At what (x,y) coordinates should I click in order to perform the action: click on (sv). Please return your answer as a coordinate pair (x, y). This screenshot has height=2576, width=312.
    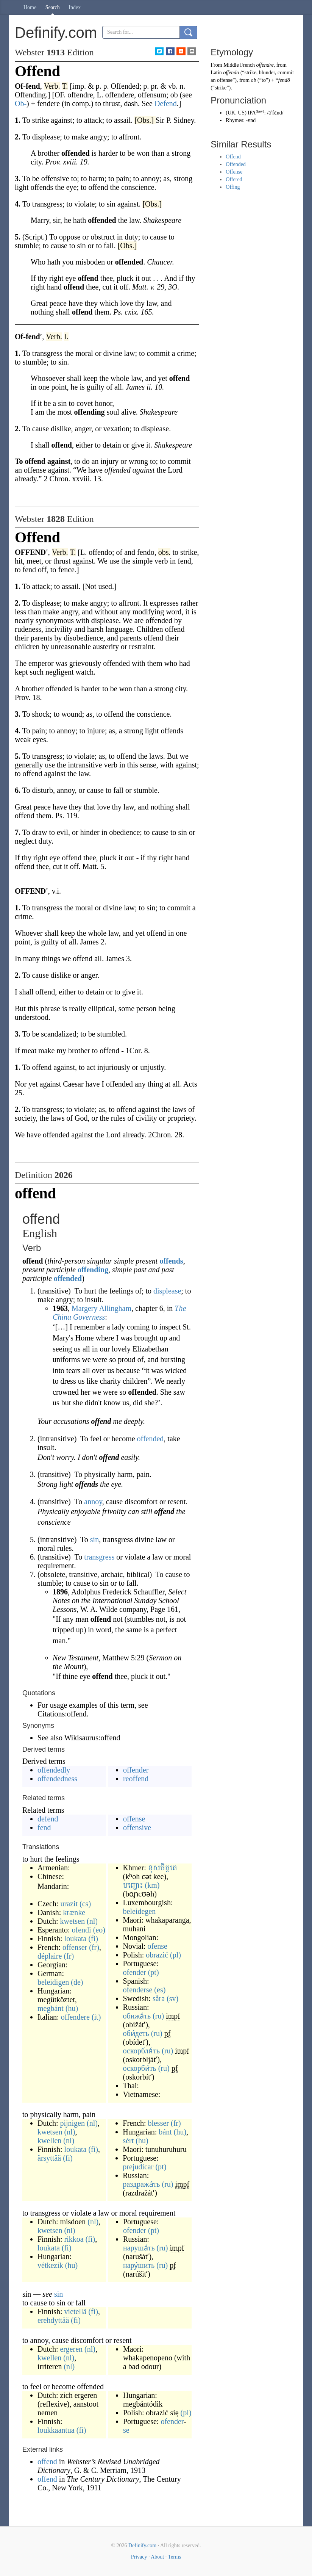
    Looking at the image, I should click on (172, 1998).